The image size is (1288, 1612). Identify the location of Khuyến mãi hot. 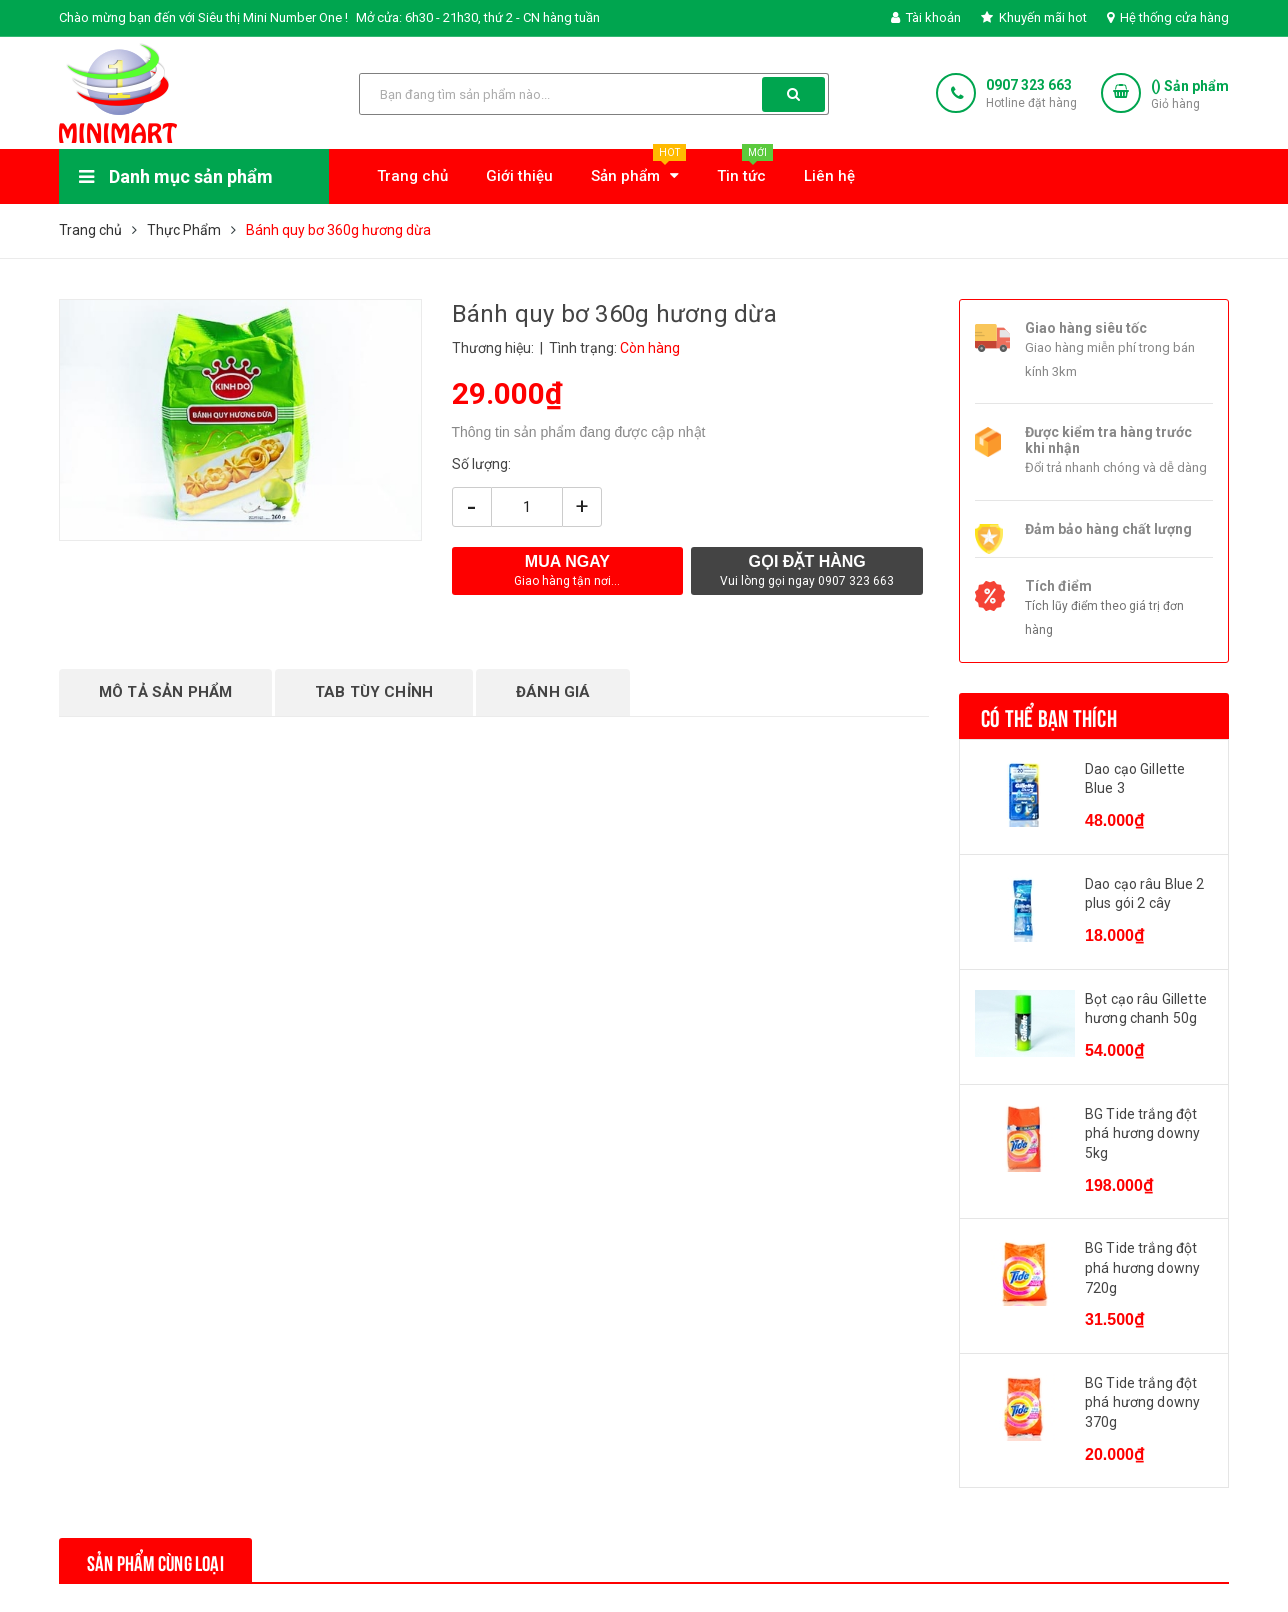
(1034, 17).